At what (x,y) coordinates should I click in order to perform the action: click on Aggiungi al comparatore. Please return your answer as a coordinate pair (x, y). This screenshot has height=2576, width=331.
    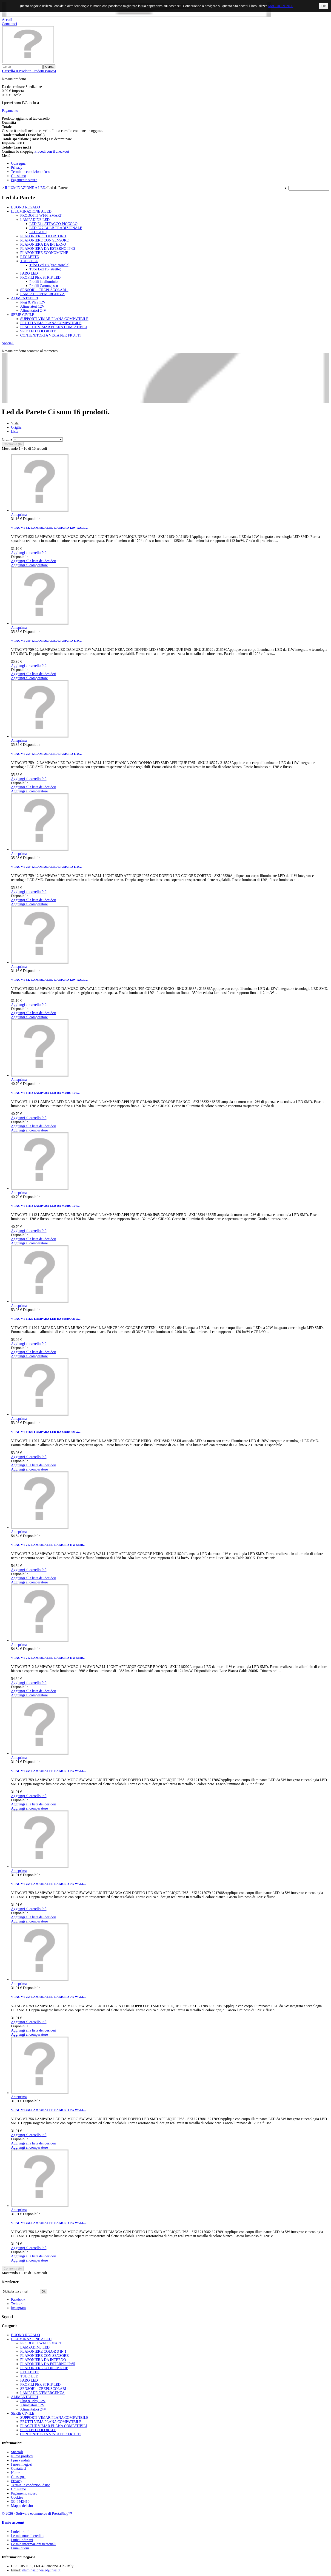
    Looking at the image, I should click on (29, 565).